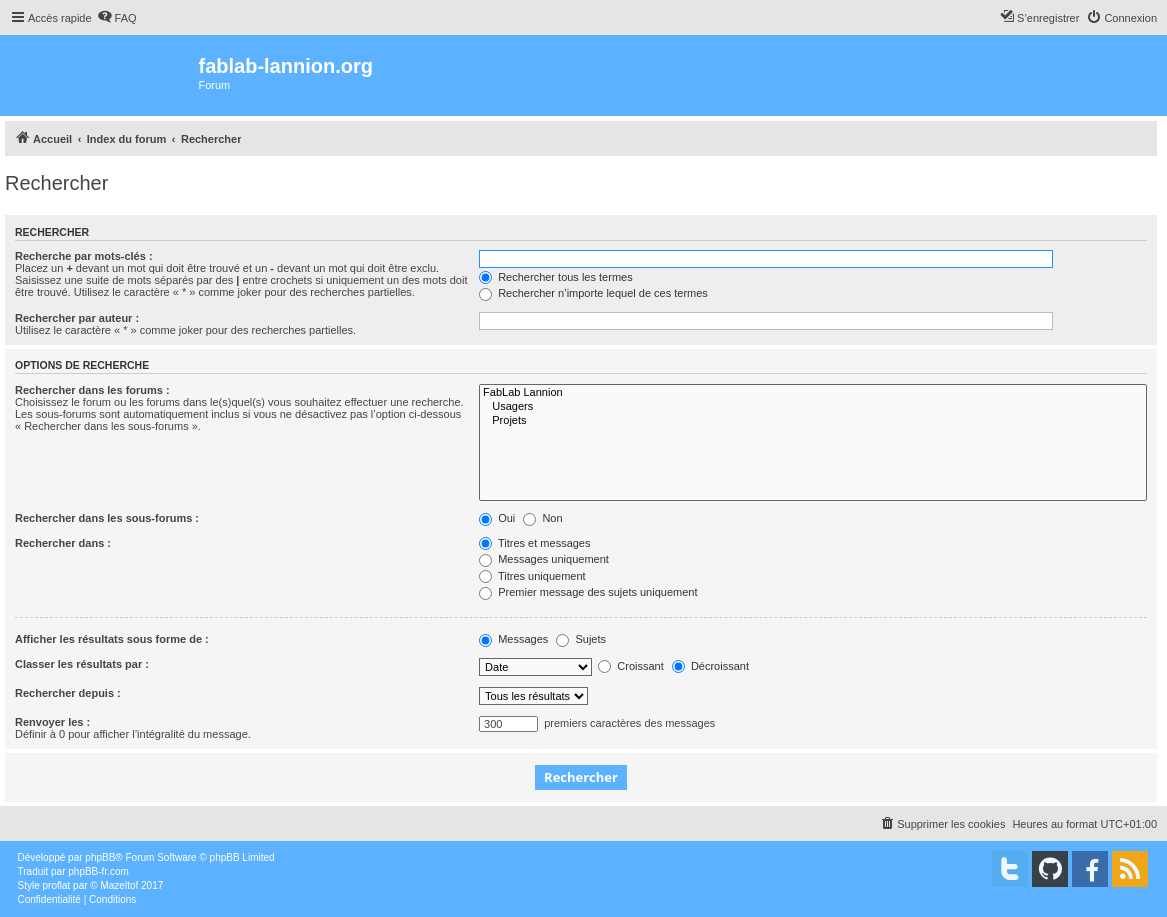 The width and height of the screenshot is (1167, 917). I want to click on Non, so click(542, 518).